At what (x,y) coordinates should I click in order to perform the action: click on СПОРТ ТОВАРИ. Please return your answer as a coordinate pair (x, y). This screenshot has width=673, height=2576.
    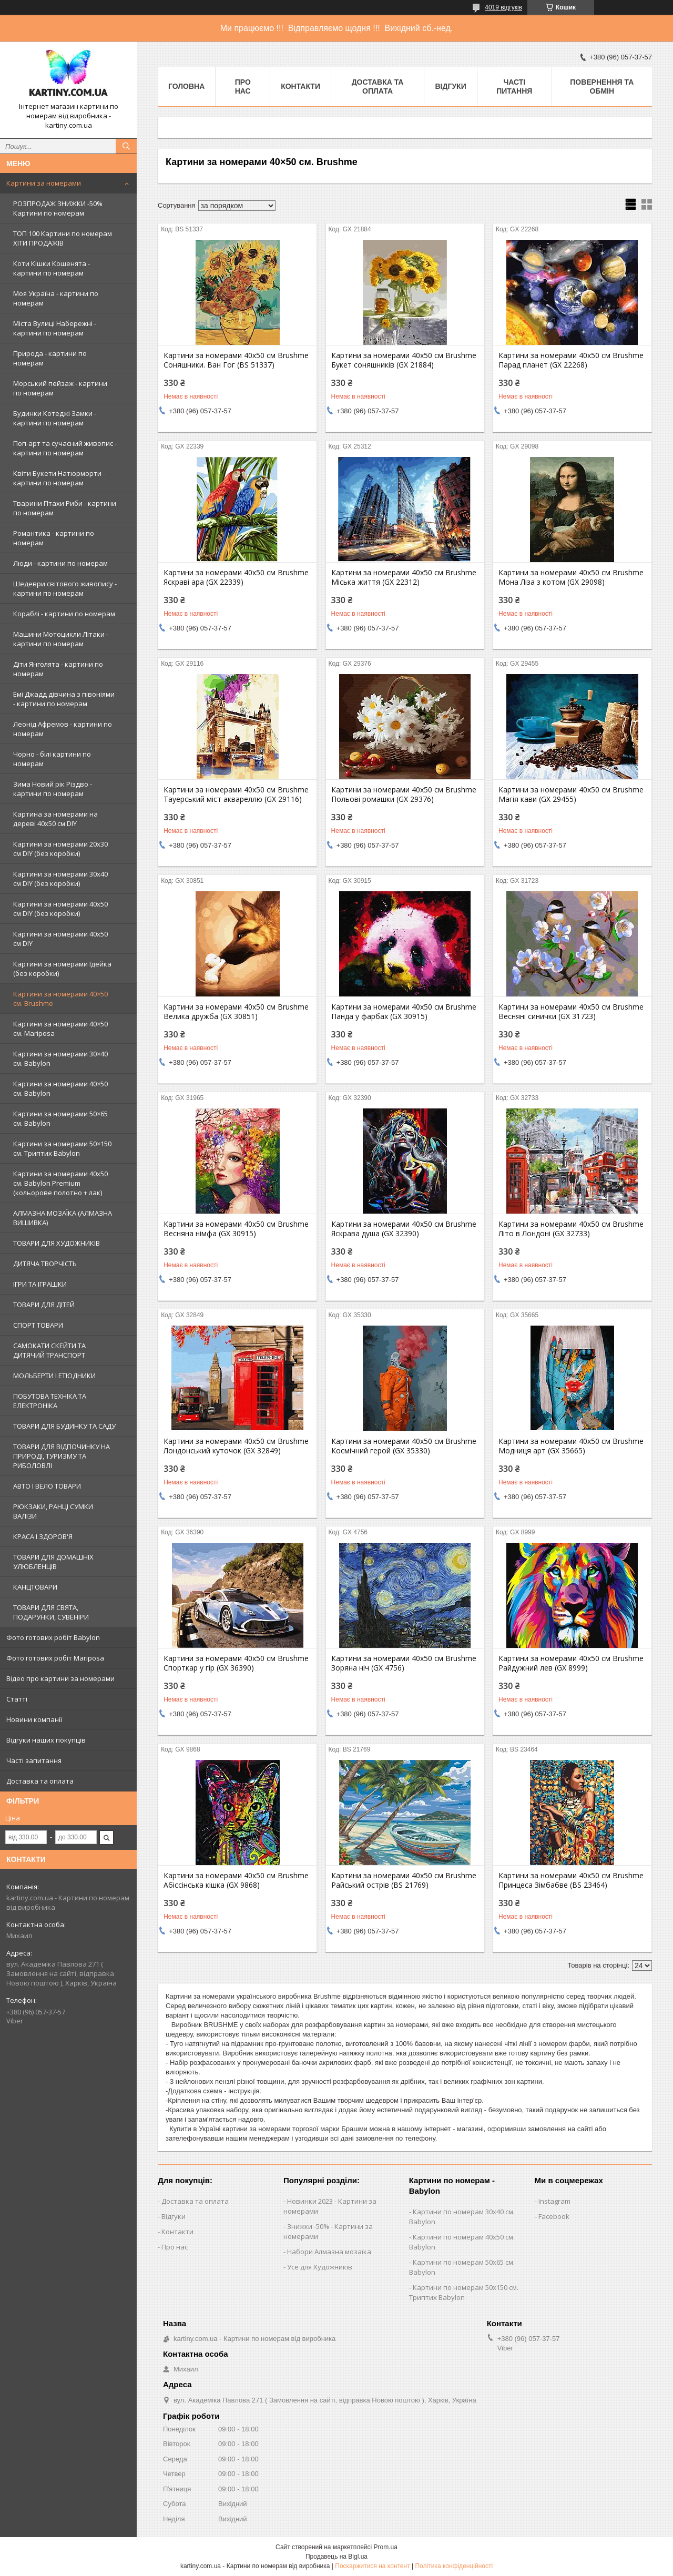
    Looking at the image, I should click on (38, 1325).